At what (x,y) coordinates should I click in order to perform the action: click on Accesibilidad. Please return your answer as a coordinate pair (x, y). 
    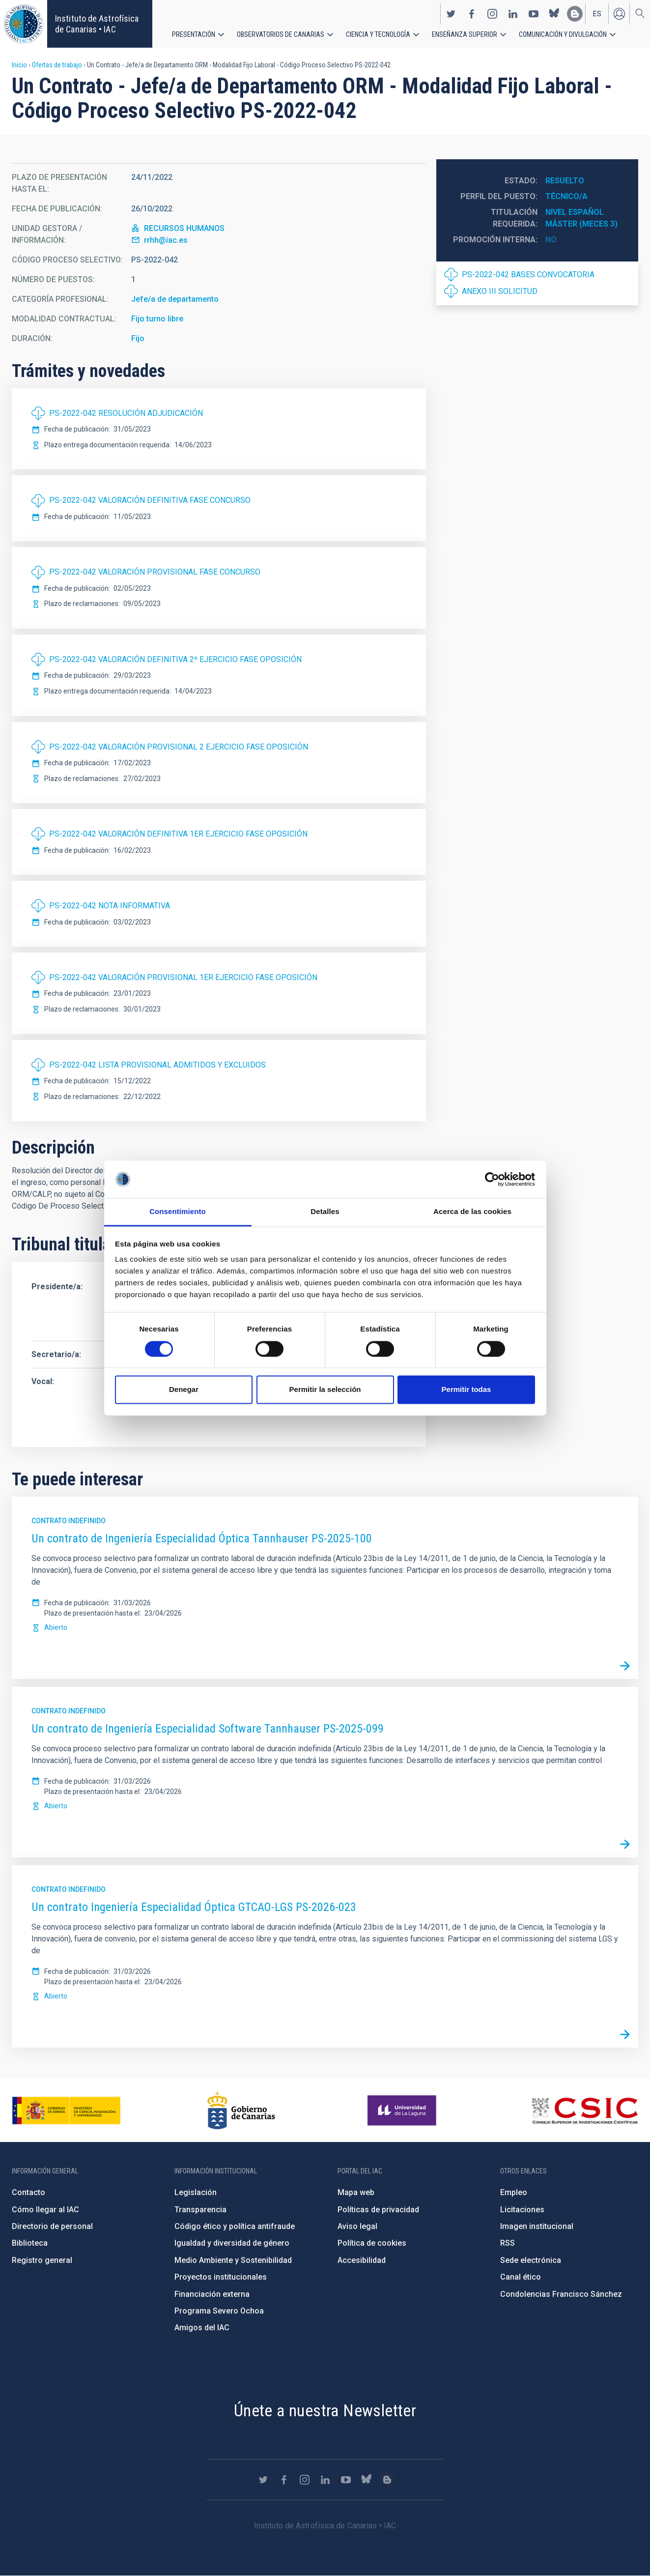
    Looking at the image, I should click on (362, 2260).